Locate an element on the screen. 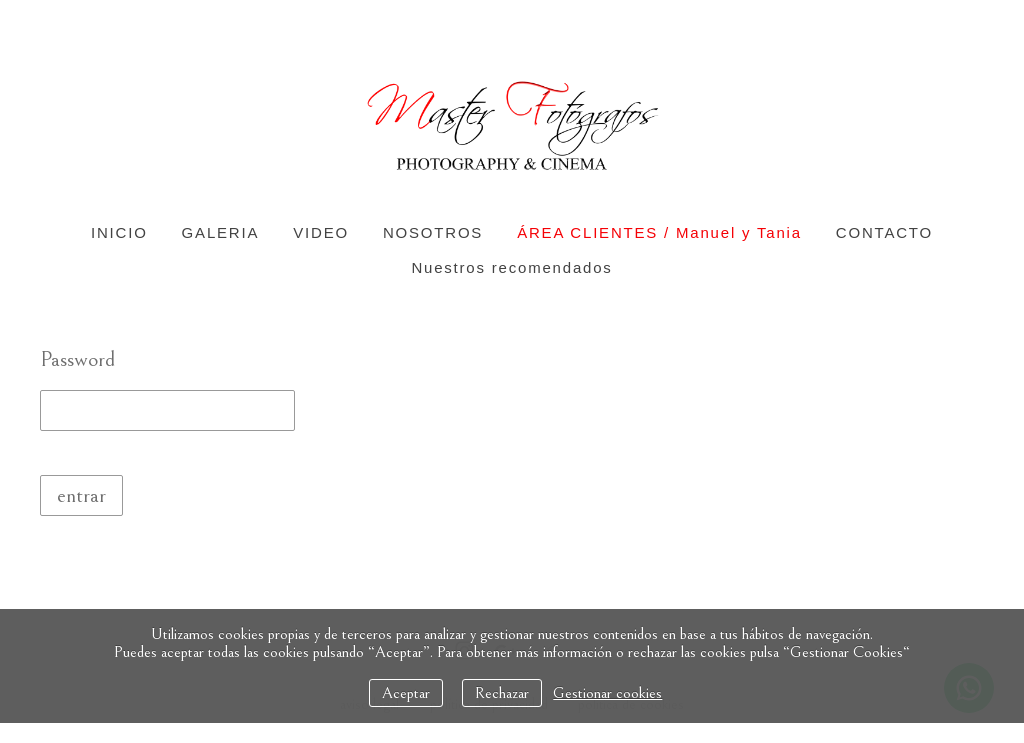 The height and width of the screenshot is (743, 1024). CONTACTO is located at coordinates (884, 232).